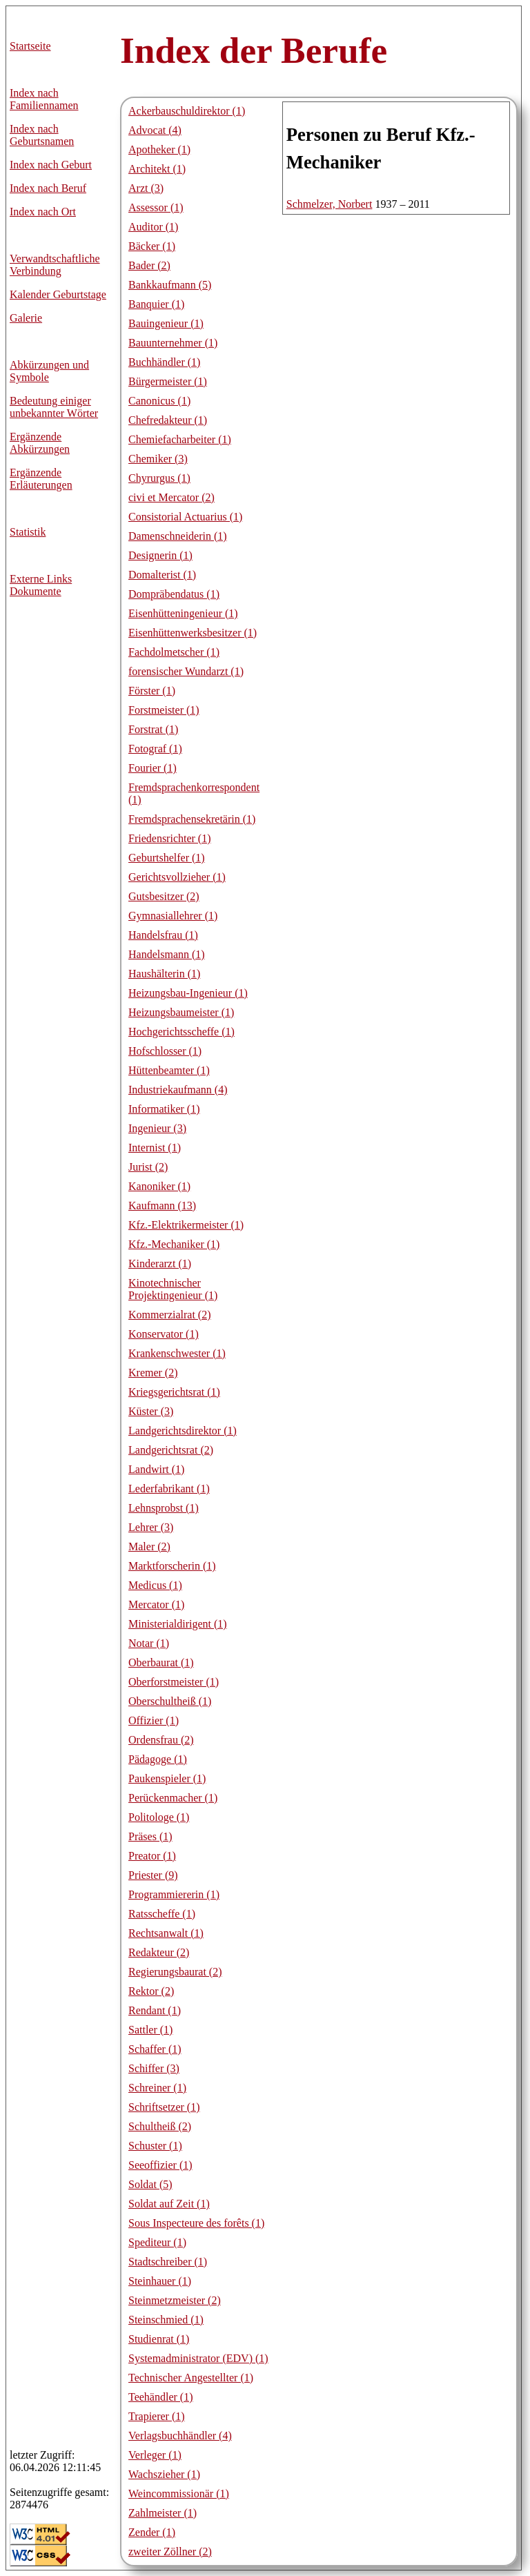 The height and width of the screenshot is (2576, 530). What do you see at coordinates (152, 1856) in the screenshot?
I see `Preator (1)` at bounding box center [152, 1856].